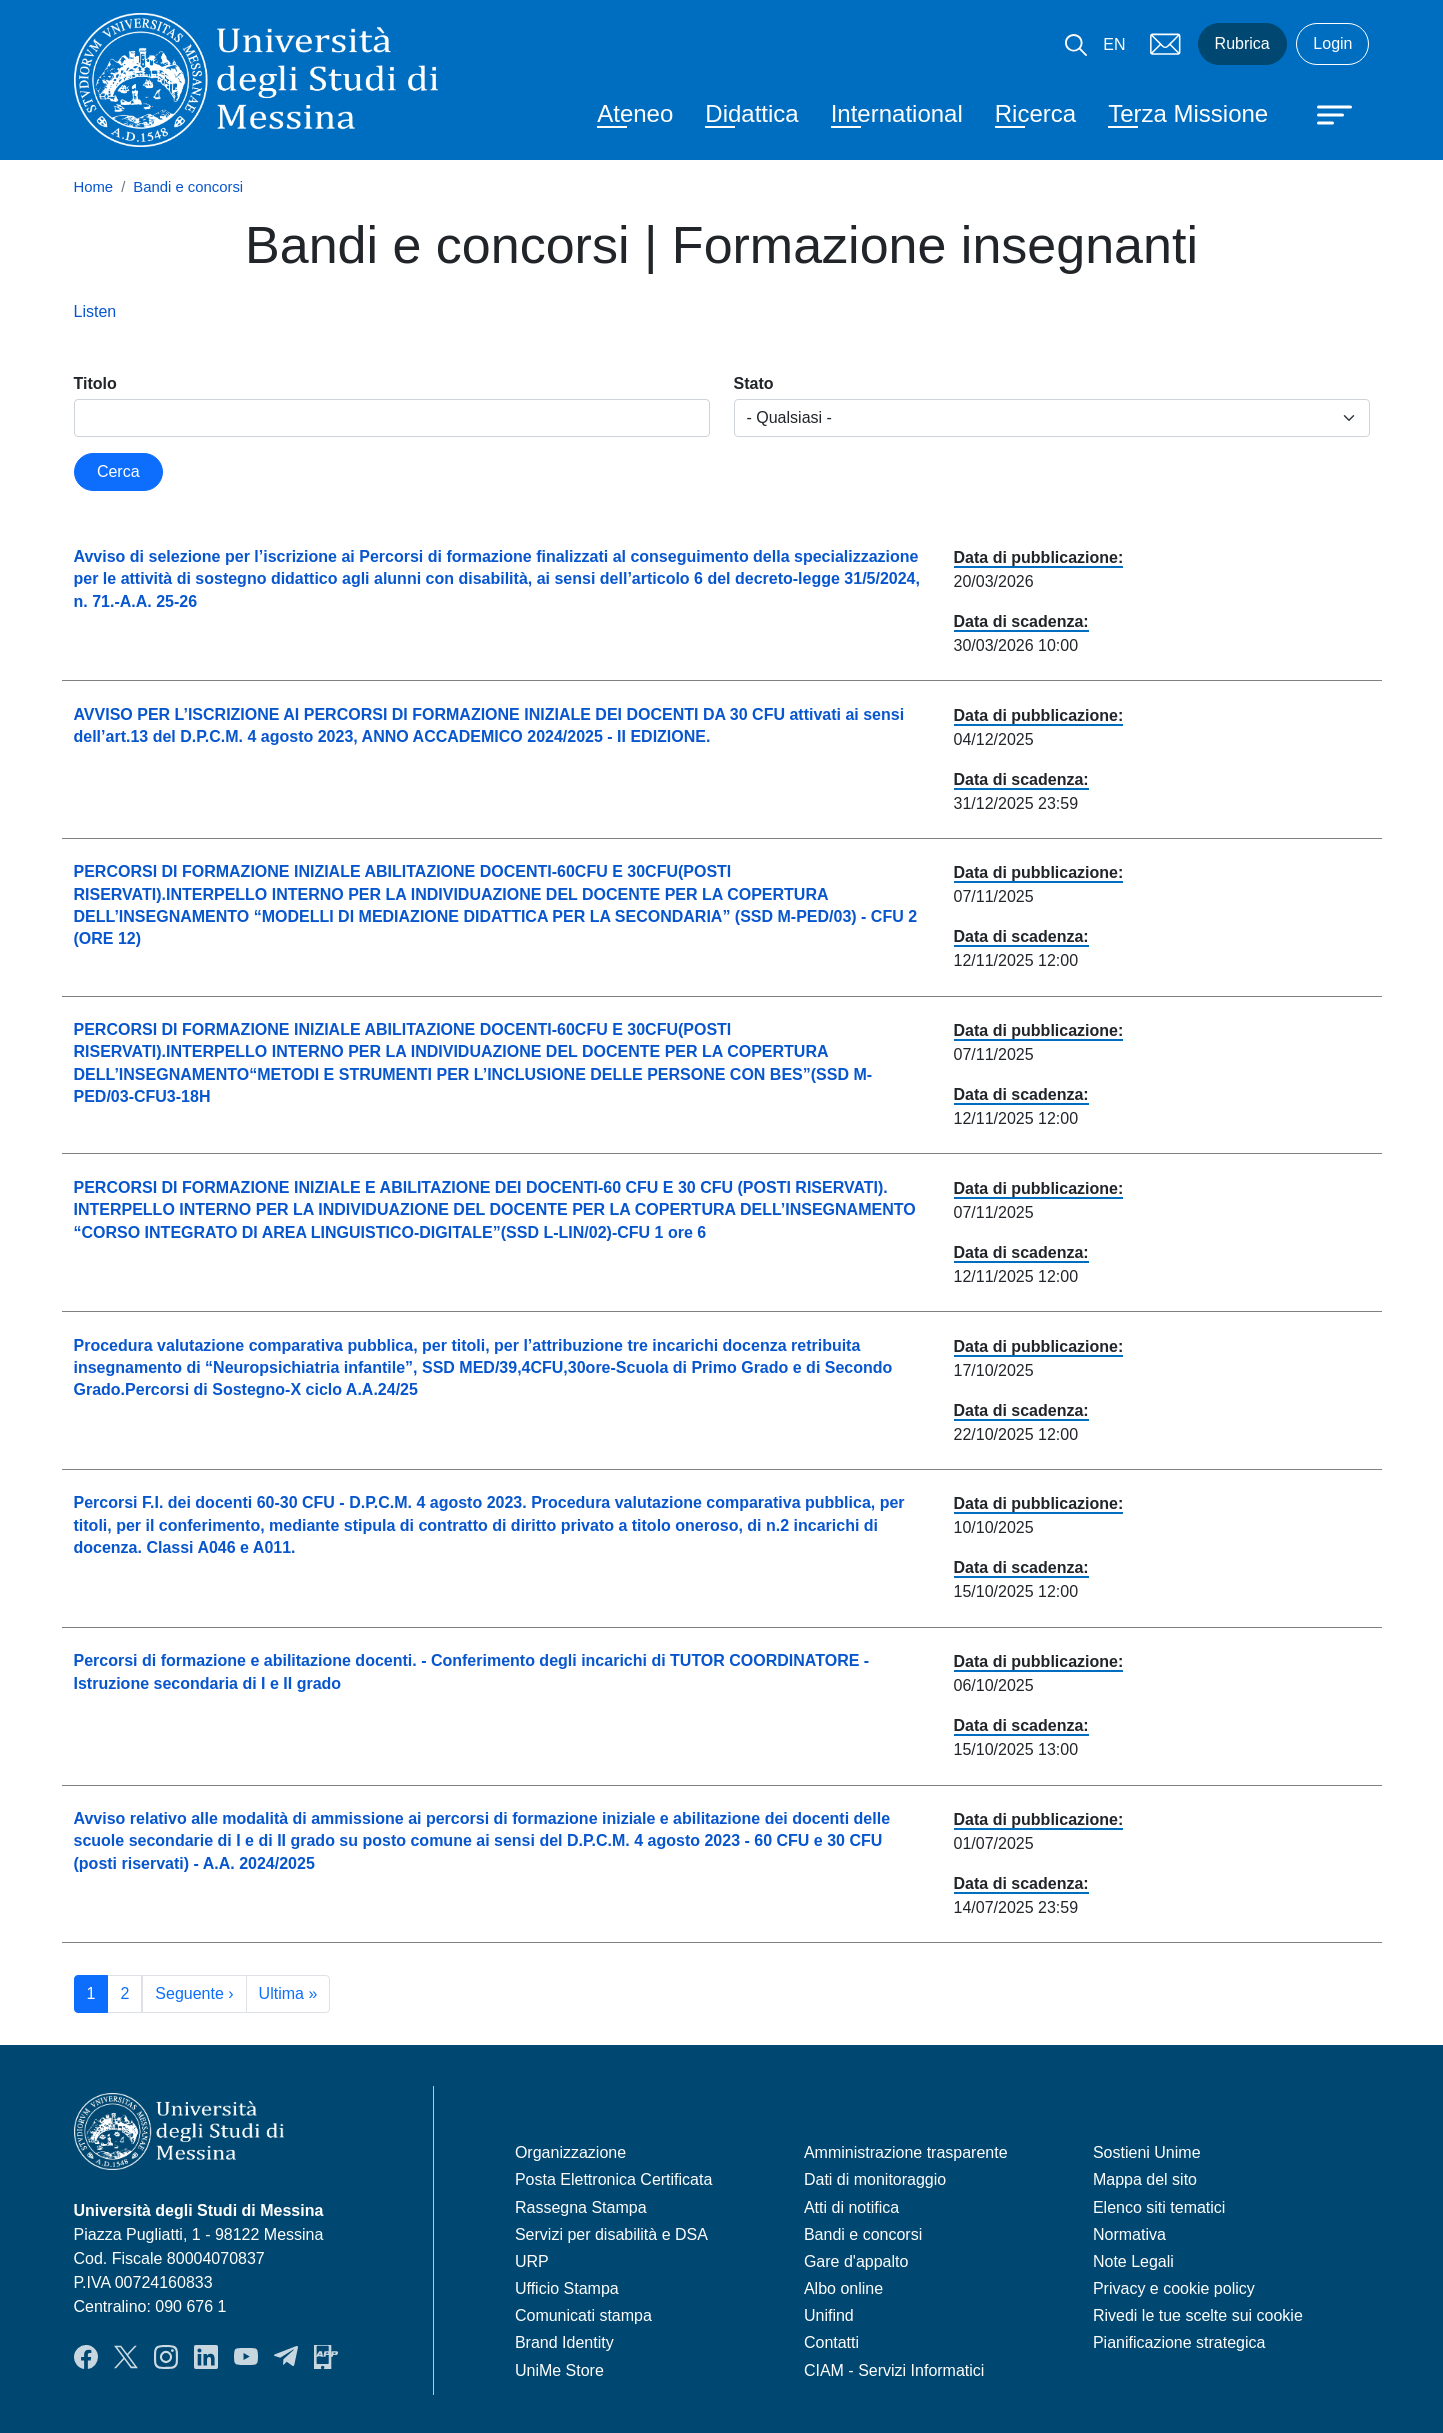 The height and width of the screenshot is (2433, 1443). What do you see at coordinates (1325, 113) in the screenshot?
I see `[Apri menu principale]` at bounding box center [1325, 113].